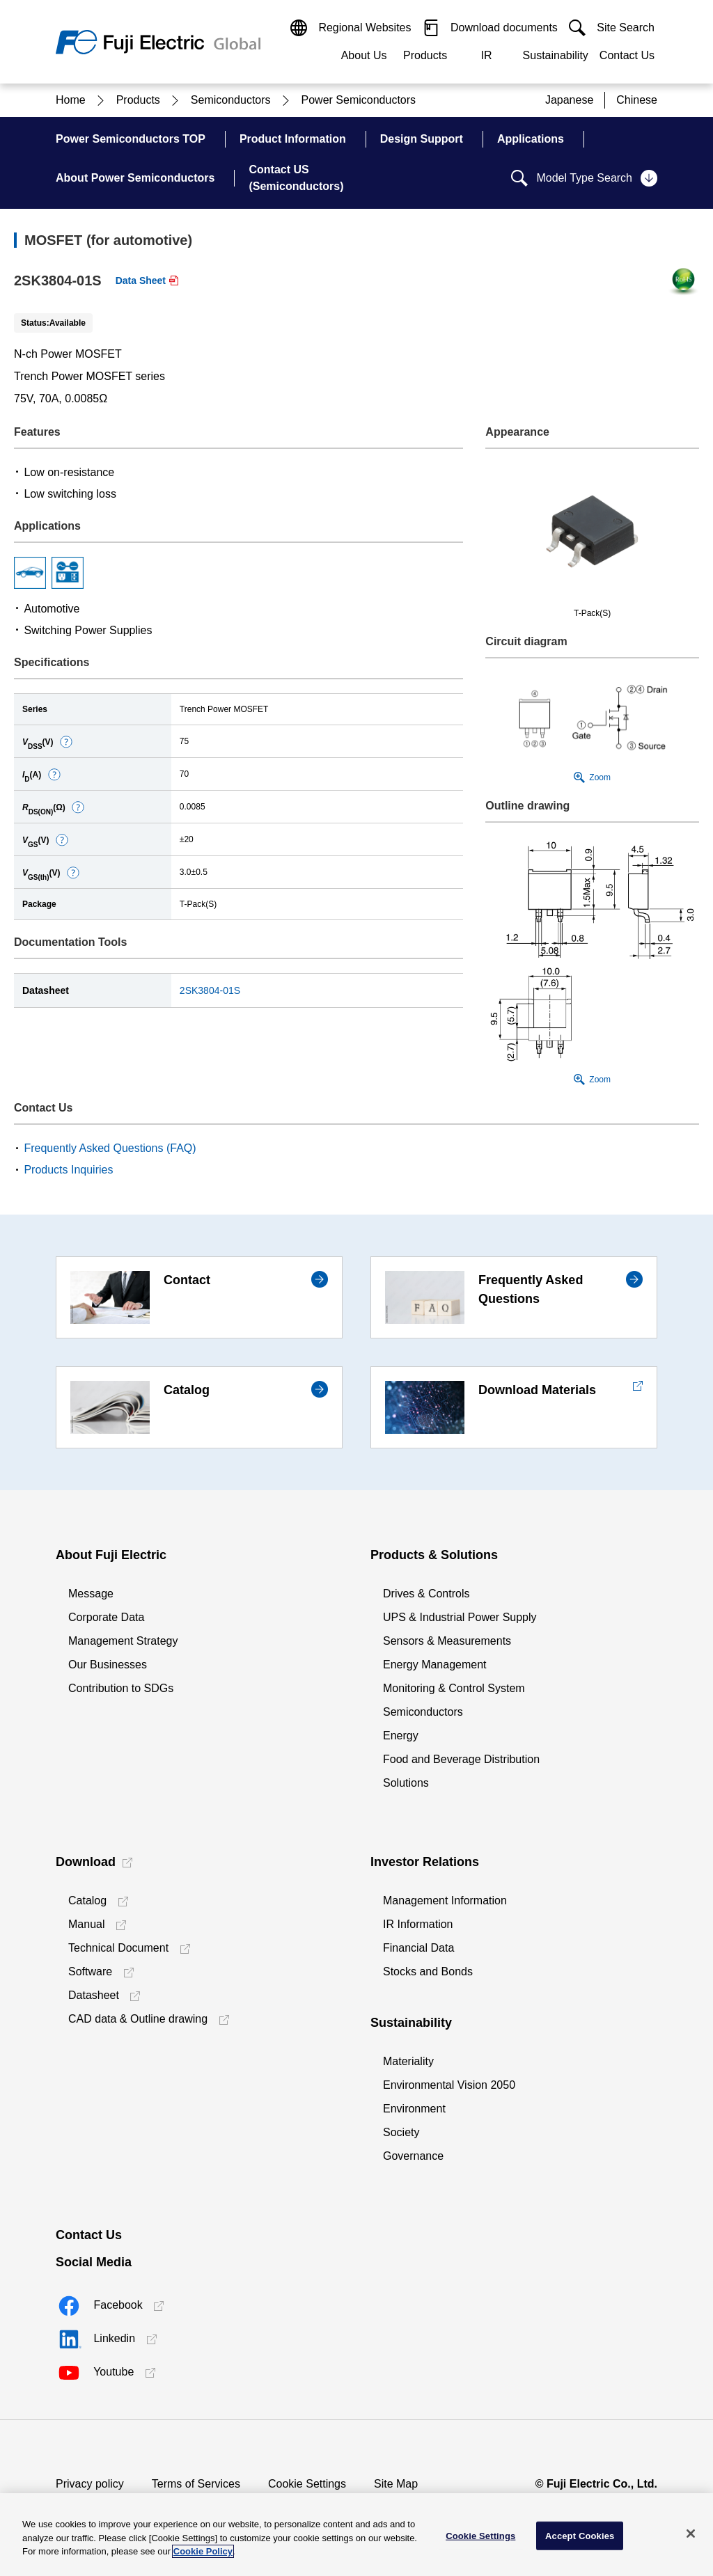  What do you see at coordinates (428, 1971) in the screenshot?
I see `Stocks and Bonds` at bounding box center [428, 1971].